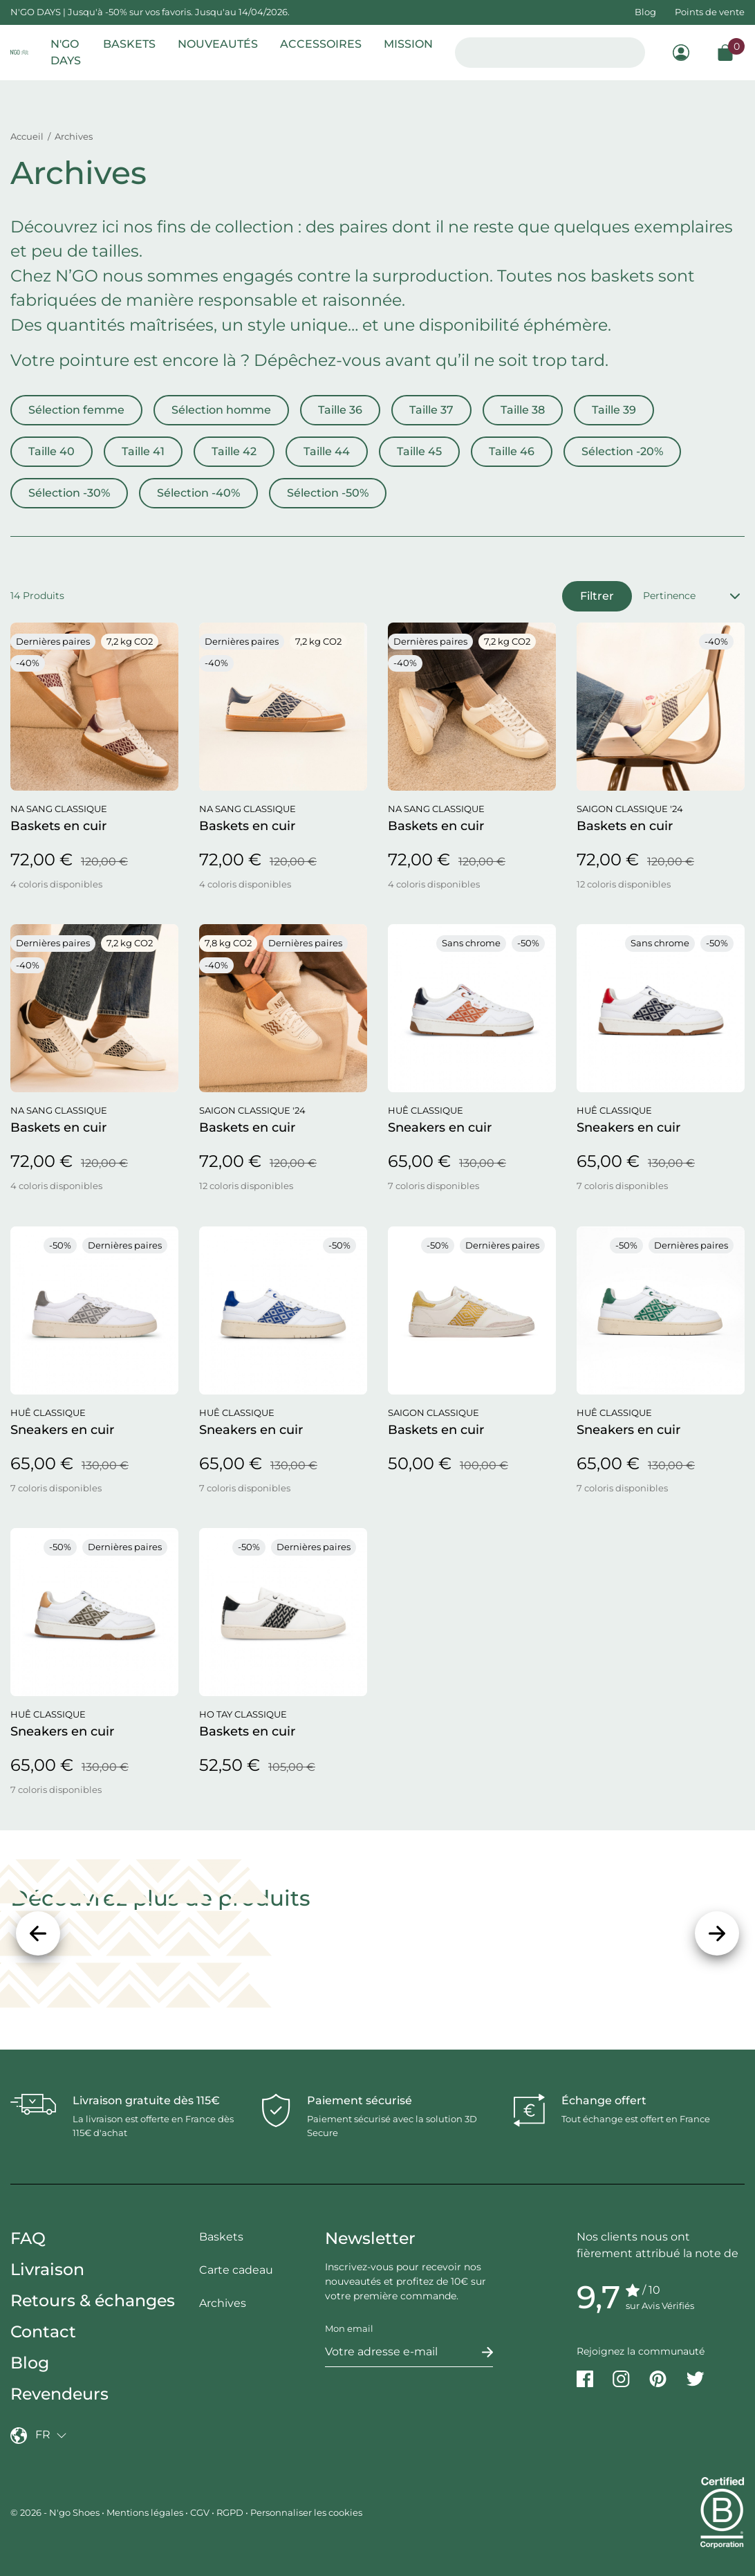 The width and height of the screenshot is (755, 2576). What do you see at coordinates (523, 409) in the screenshot?
I see `Taille 38` at bounding box center [523, 409].